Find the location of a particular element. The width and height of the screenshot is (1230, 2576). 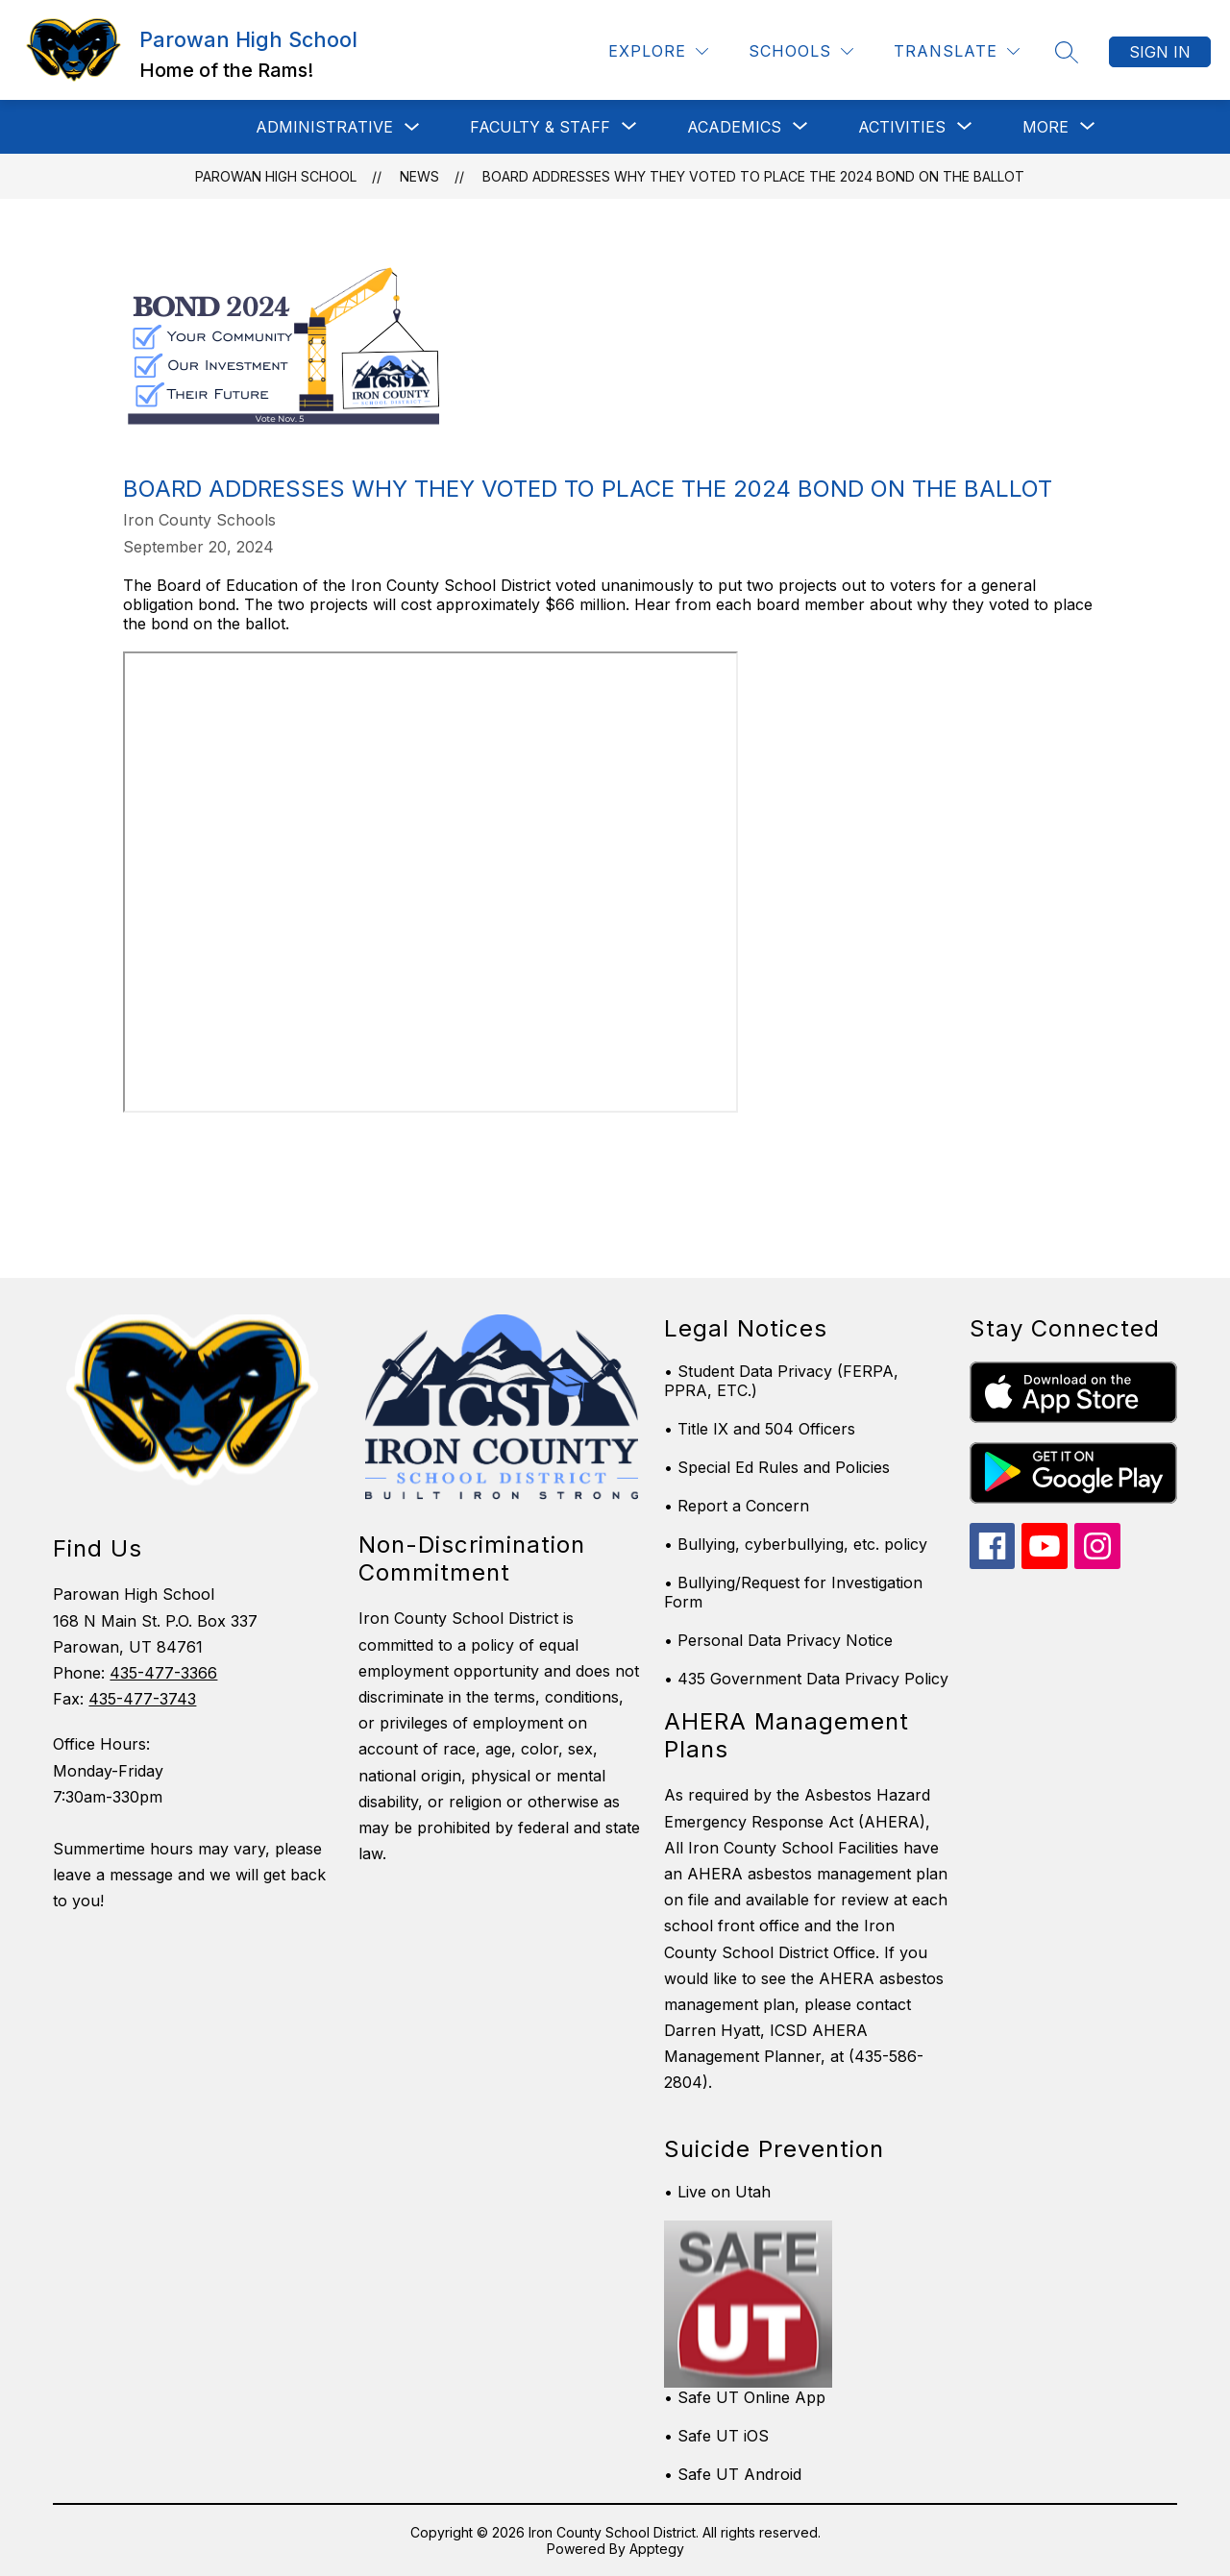

• Safe UT Android is located at coordinates (732, 2474).